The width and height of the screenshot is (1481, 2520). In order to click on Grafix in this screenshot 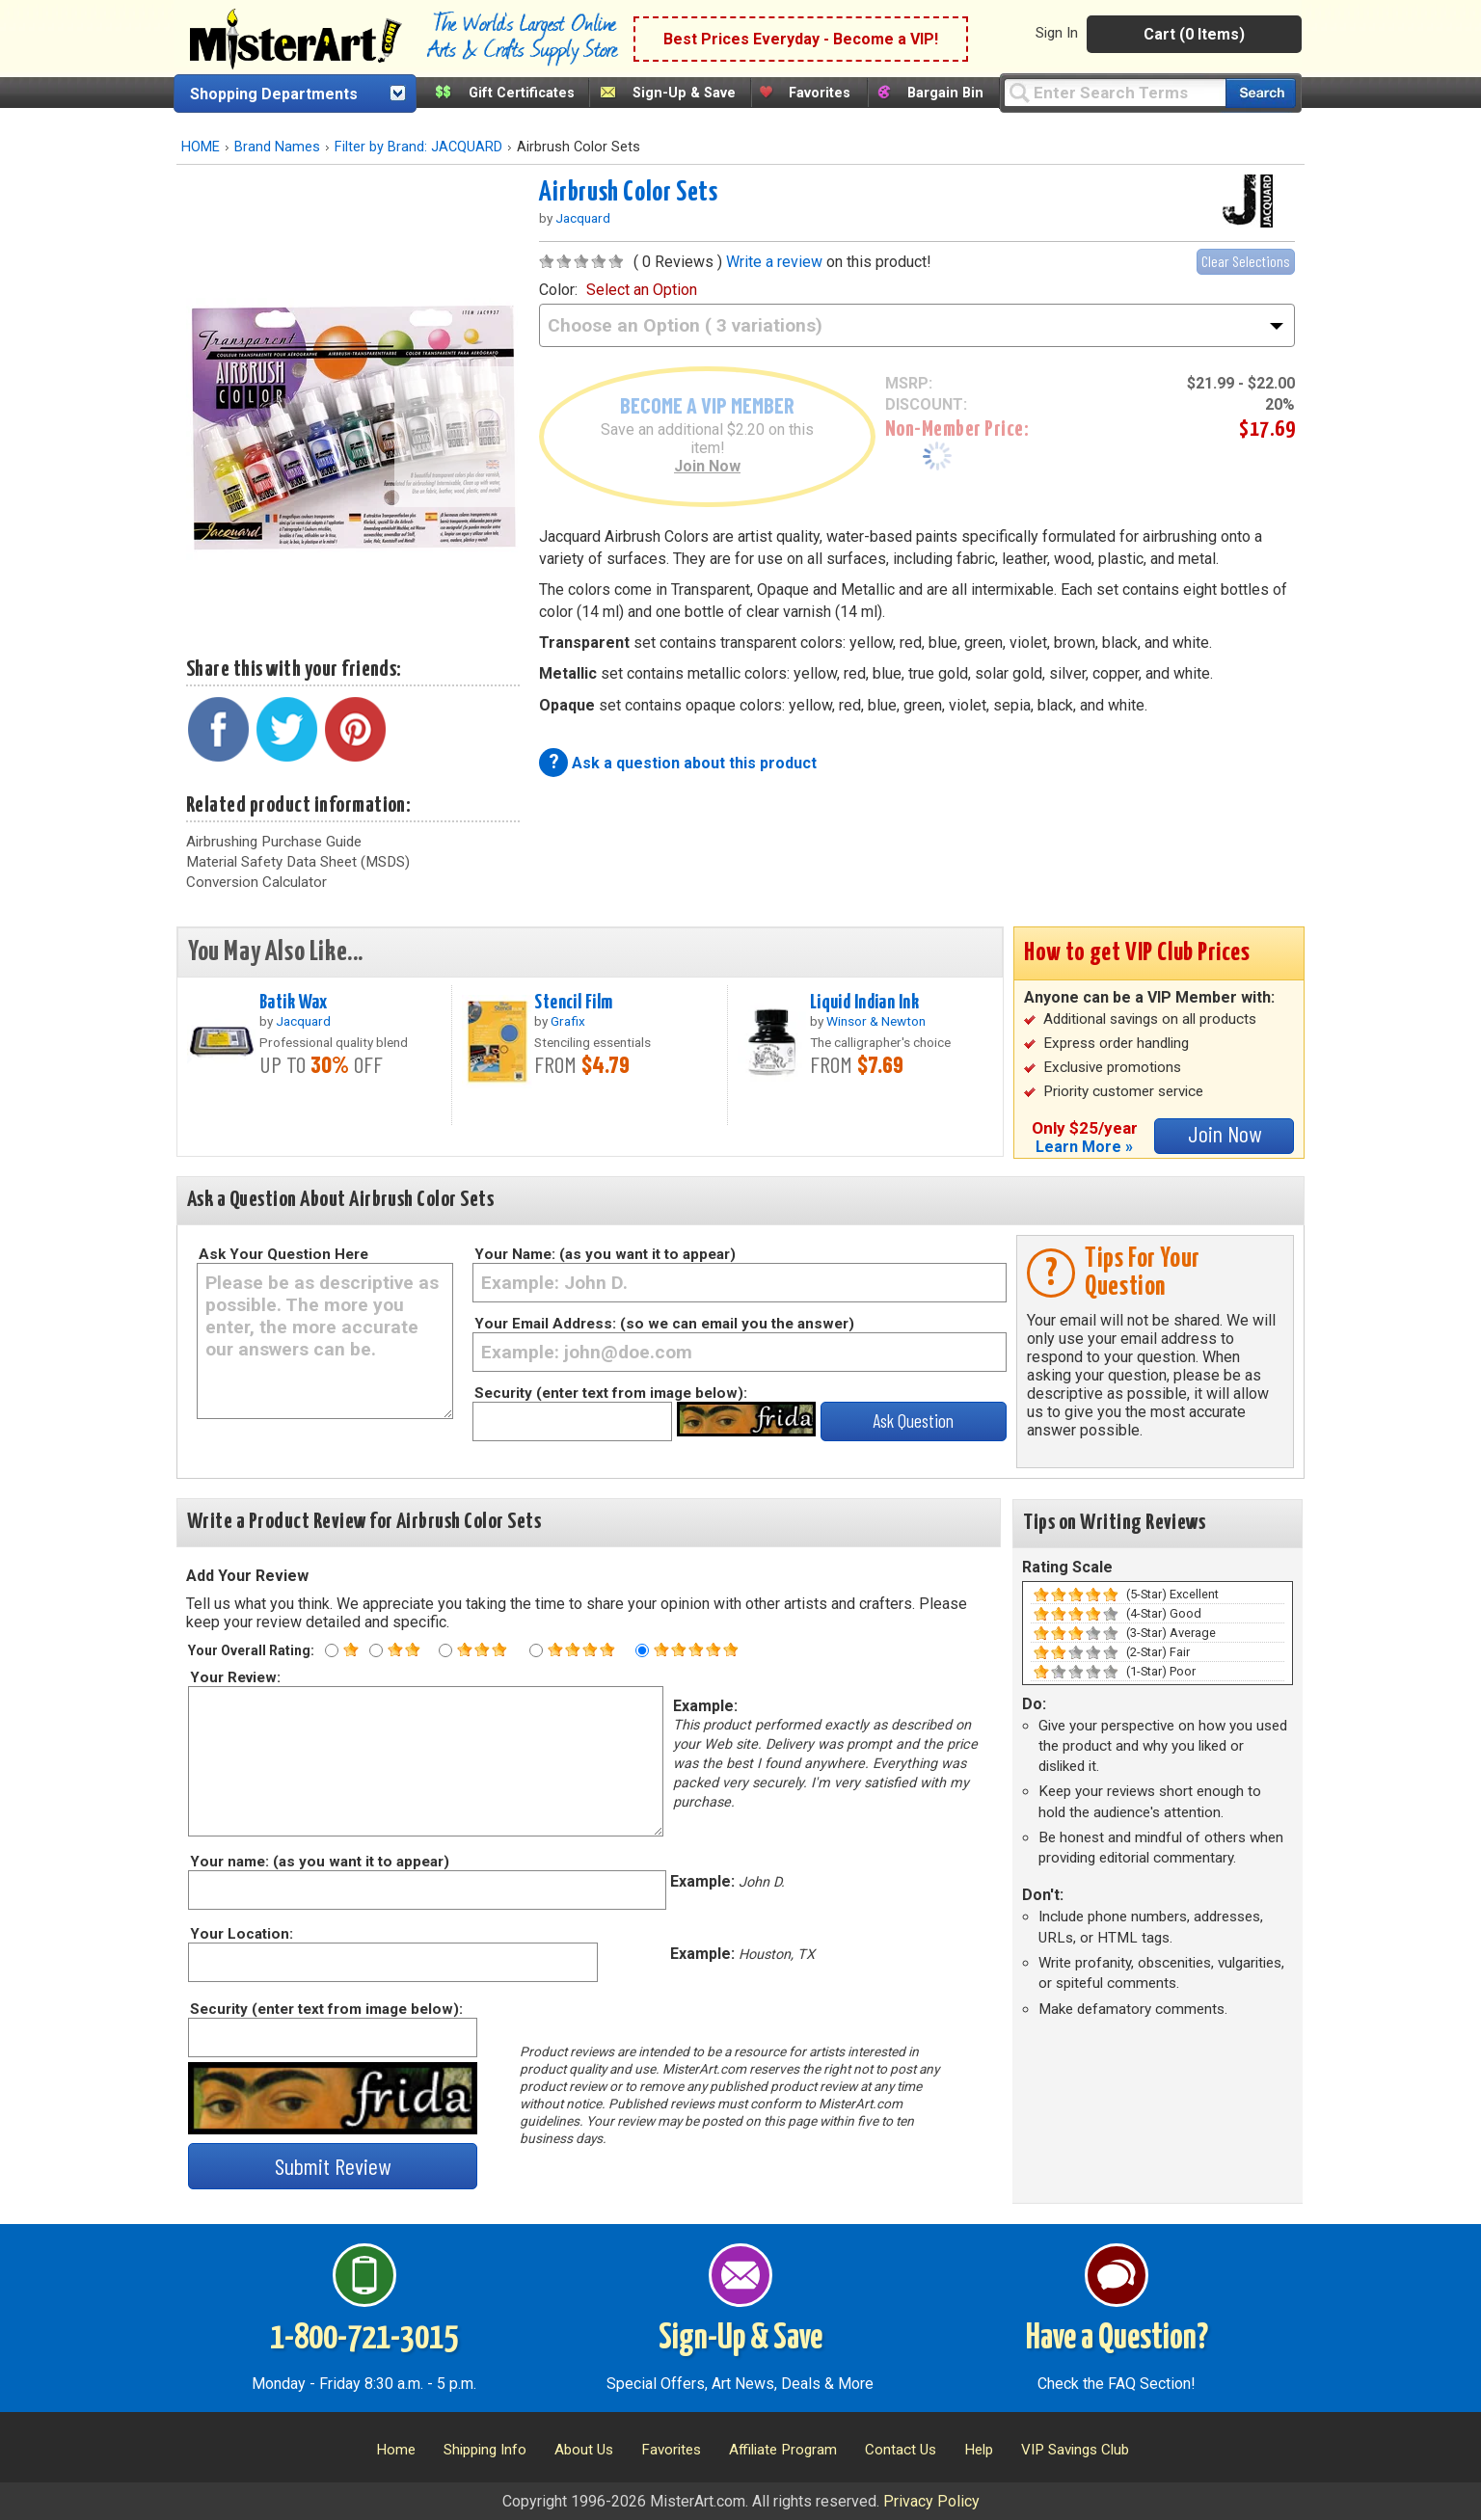, I will do `click(568, 1021)`.